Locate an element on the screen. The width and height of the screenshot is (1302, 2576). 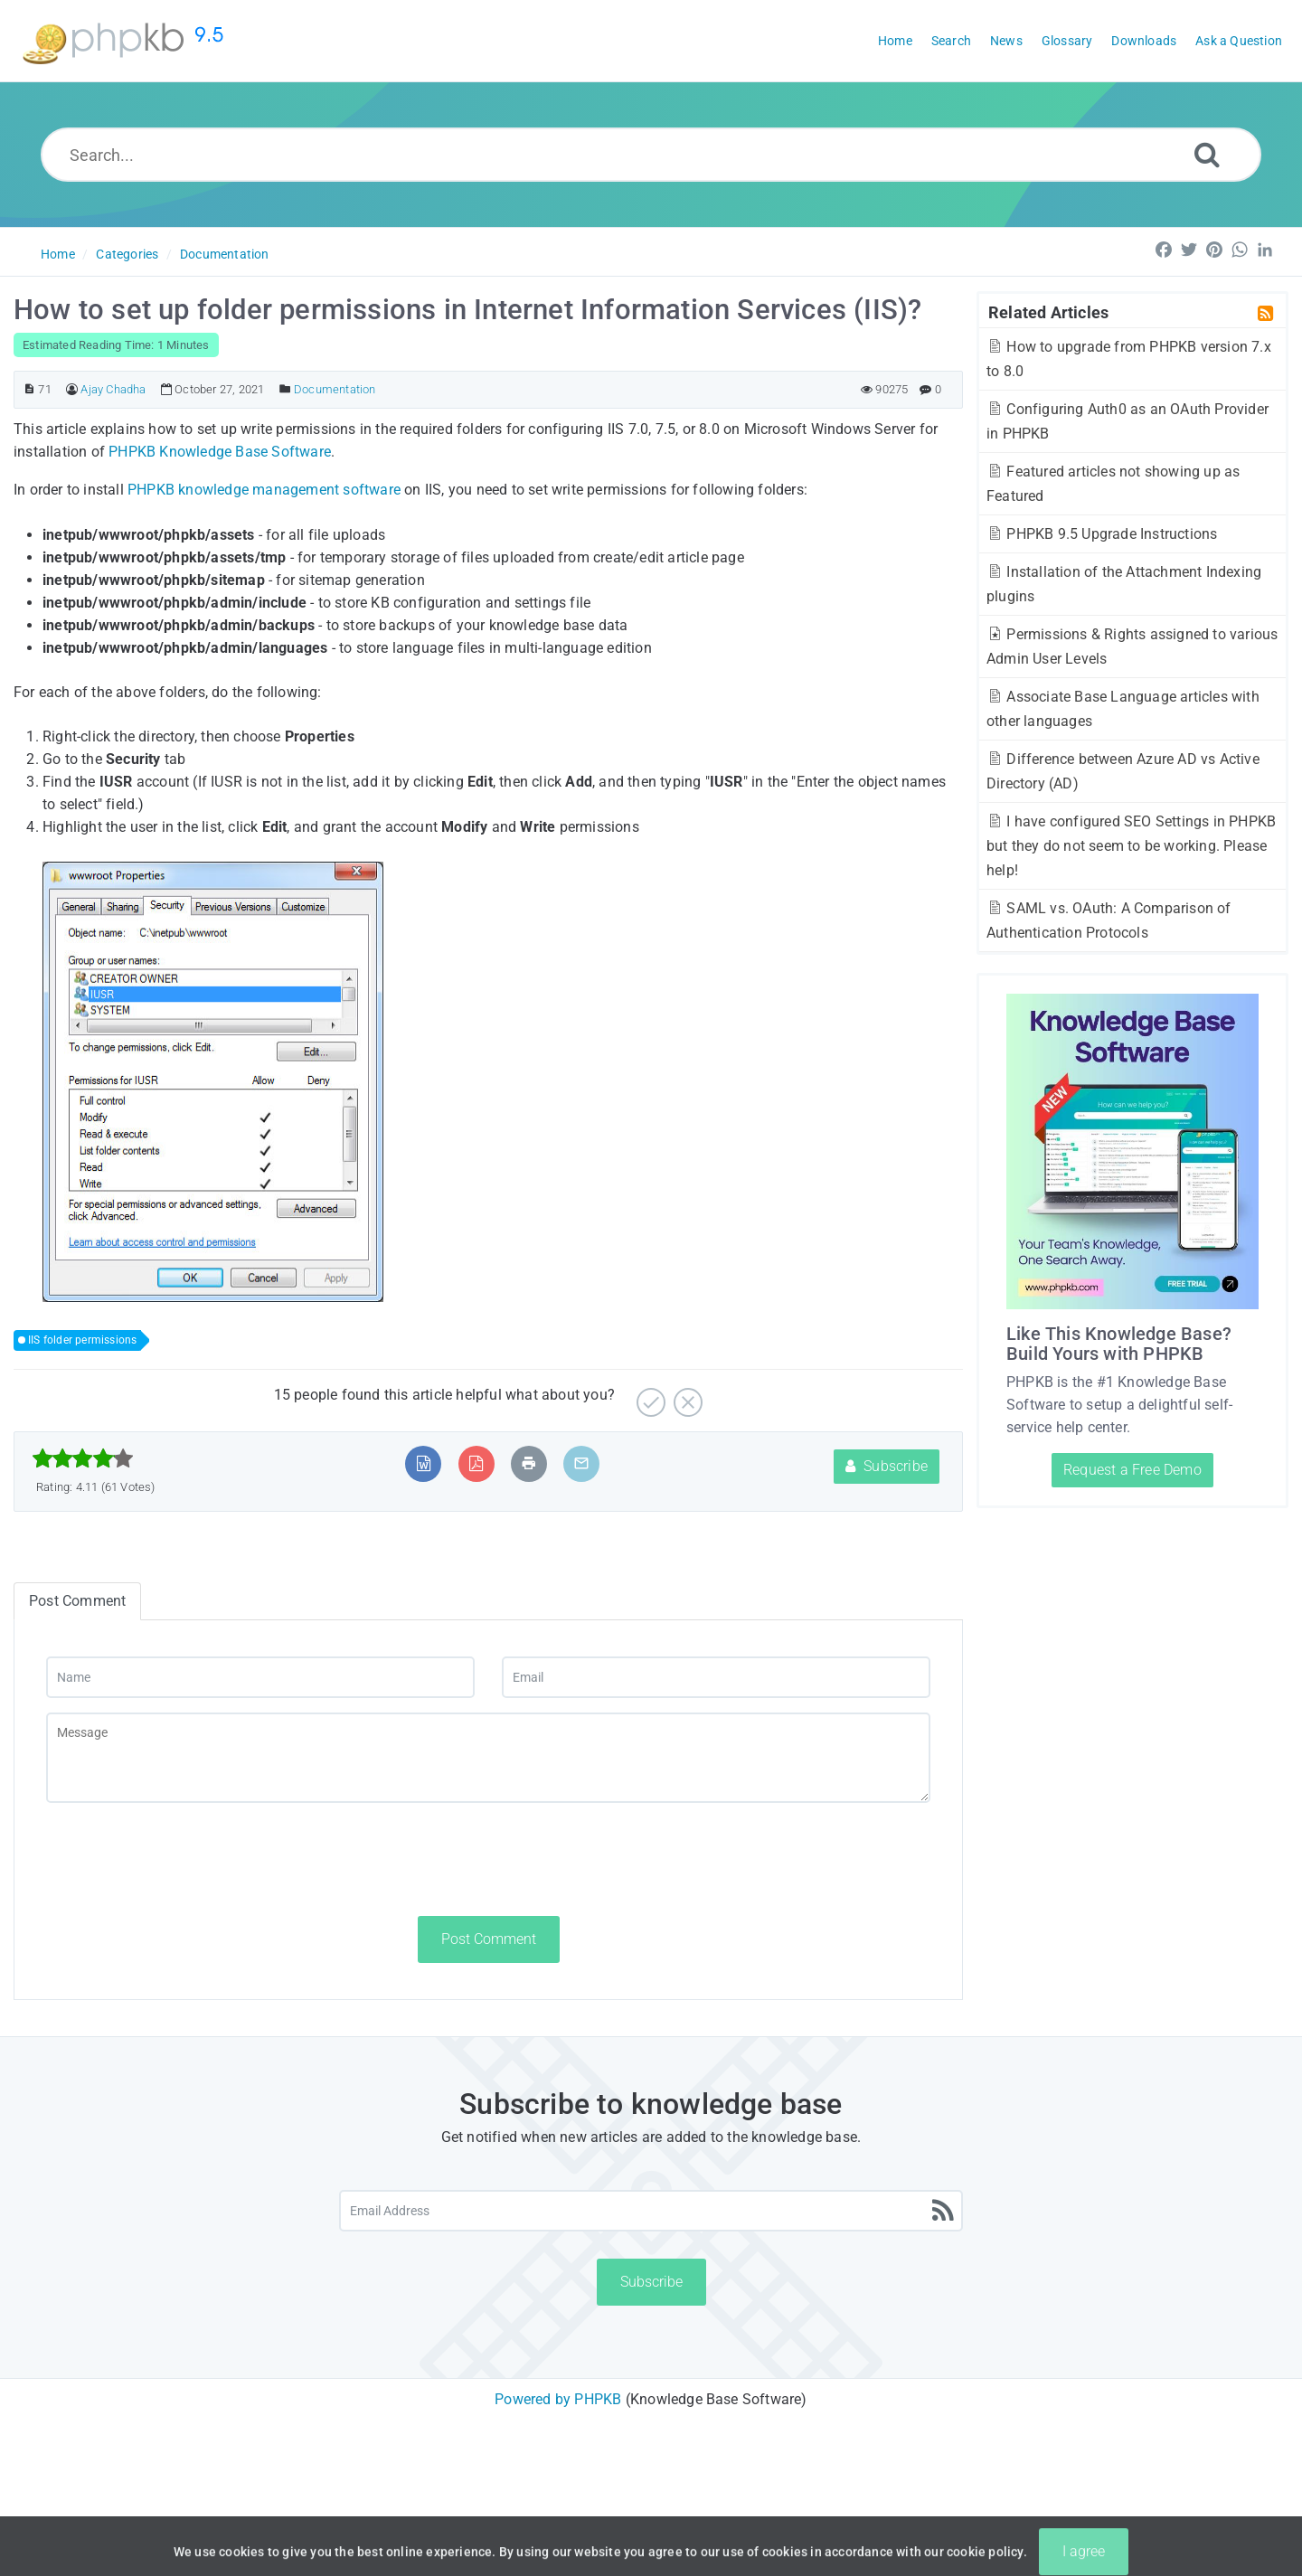
Related Articles is located at coordinates (1048, 312).